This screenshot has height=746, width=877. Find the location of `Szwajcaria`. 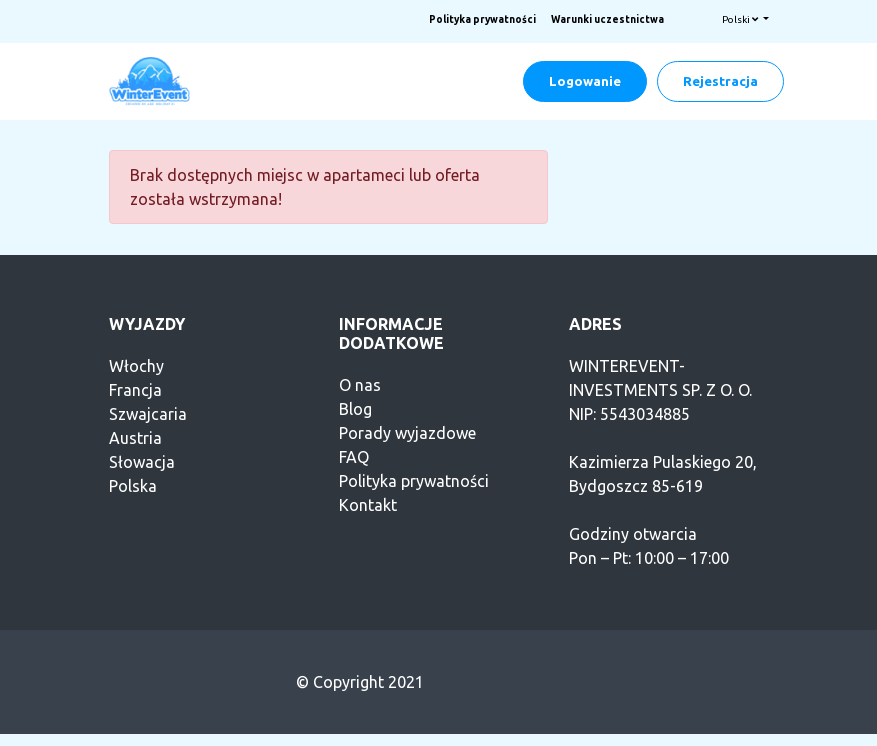

Szwajcaria is located at coordinates (148, 414).